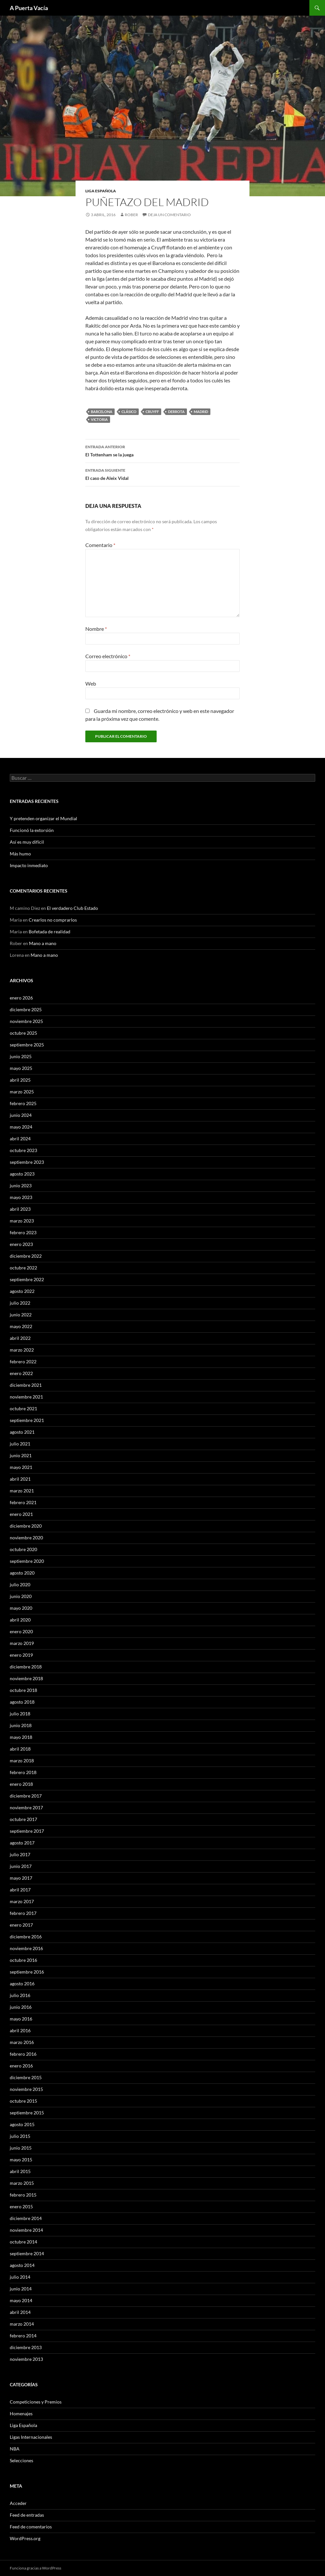 The height and width of the screenshot is (2576, 325). I want to click on marzo 2018, so click(22, 1760).